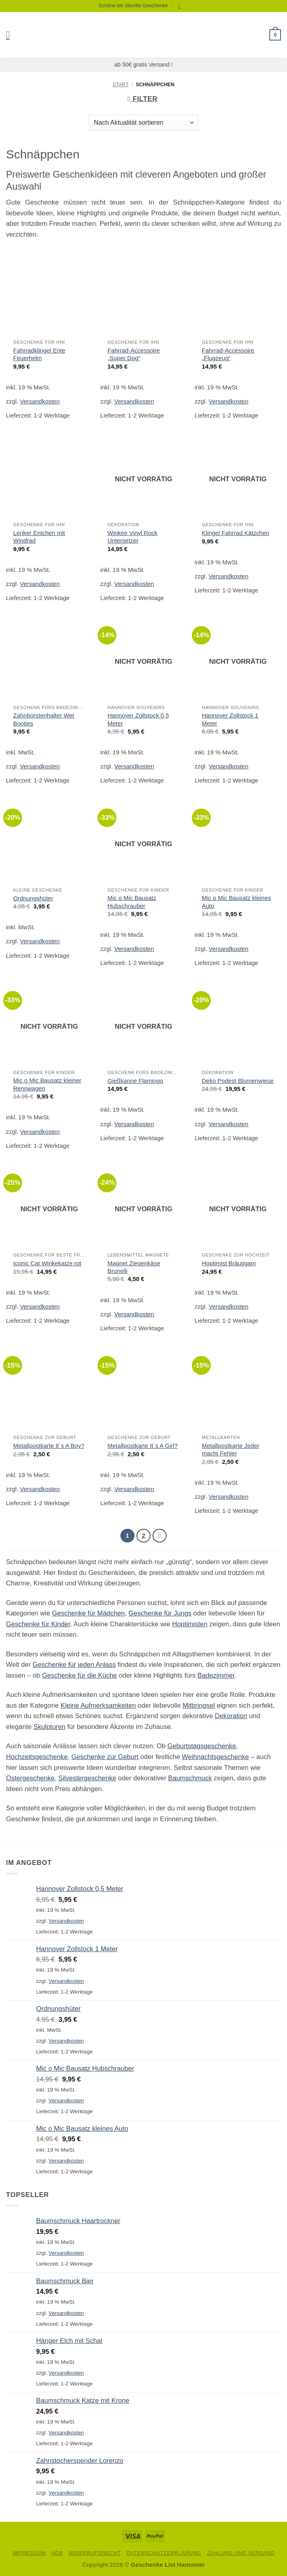 Image resolution: width=287 pixels, height=2576 pixels. What do you see at coordinates (143, 123) in the screenshot?
I see `[Shop-Reihenfolge]` at bounding box center [143, 123].